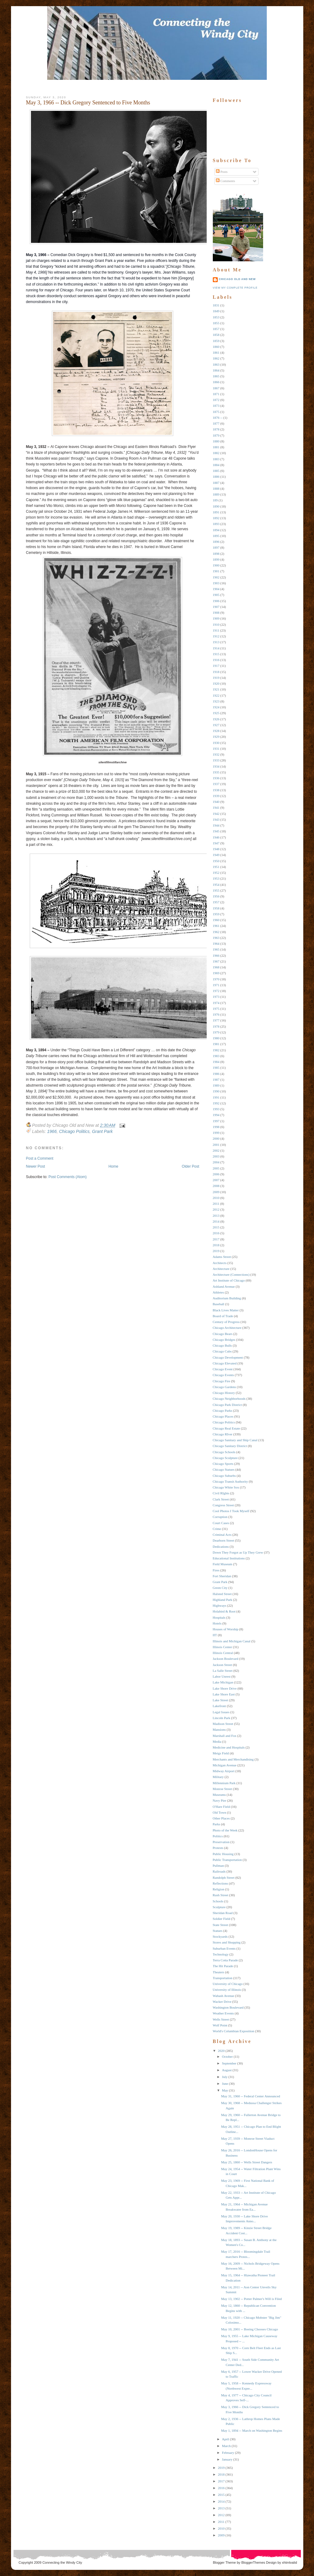 This screenshot has height=2576, width=314. I want to click on Chicago Sanitary District, so click(230, 1446).